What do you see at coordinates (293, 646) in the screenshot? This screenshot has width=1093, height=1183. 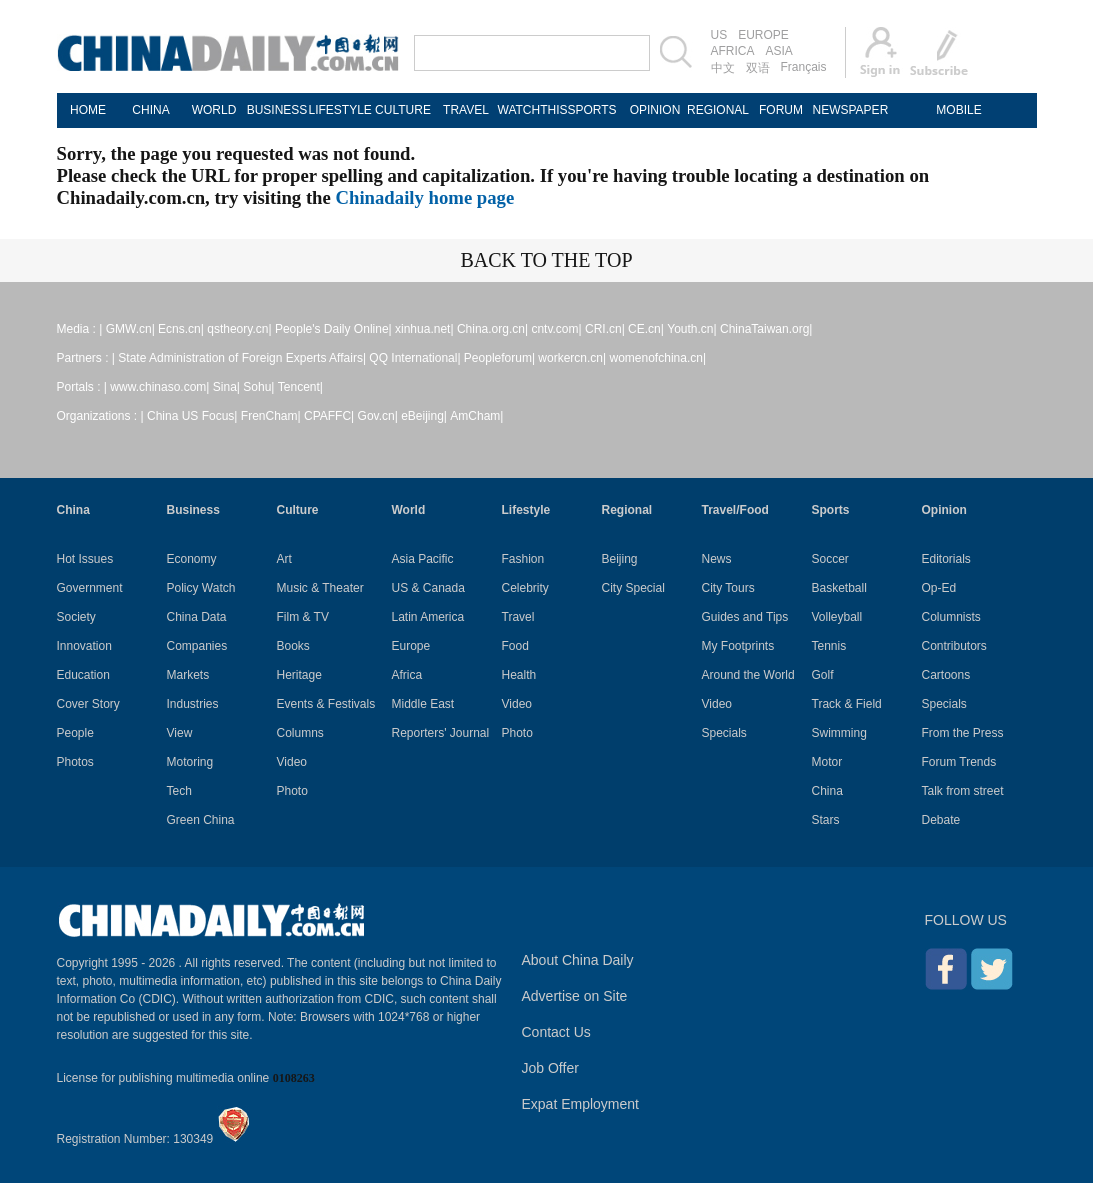 I see `Books` at bounding box center [293, 646].